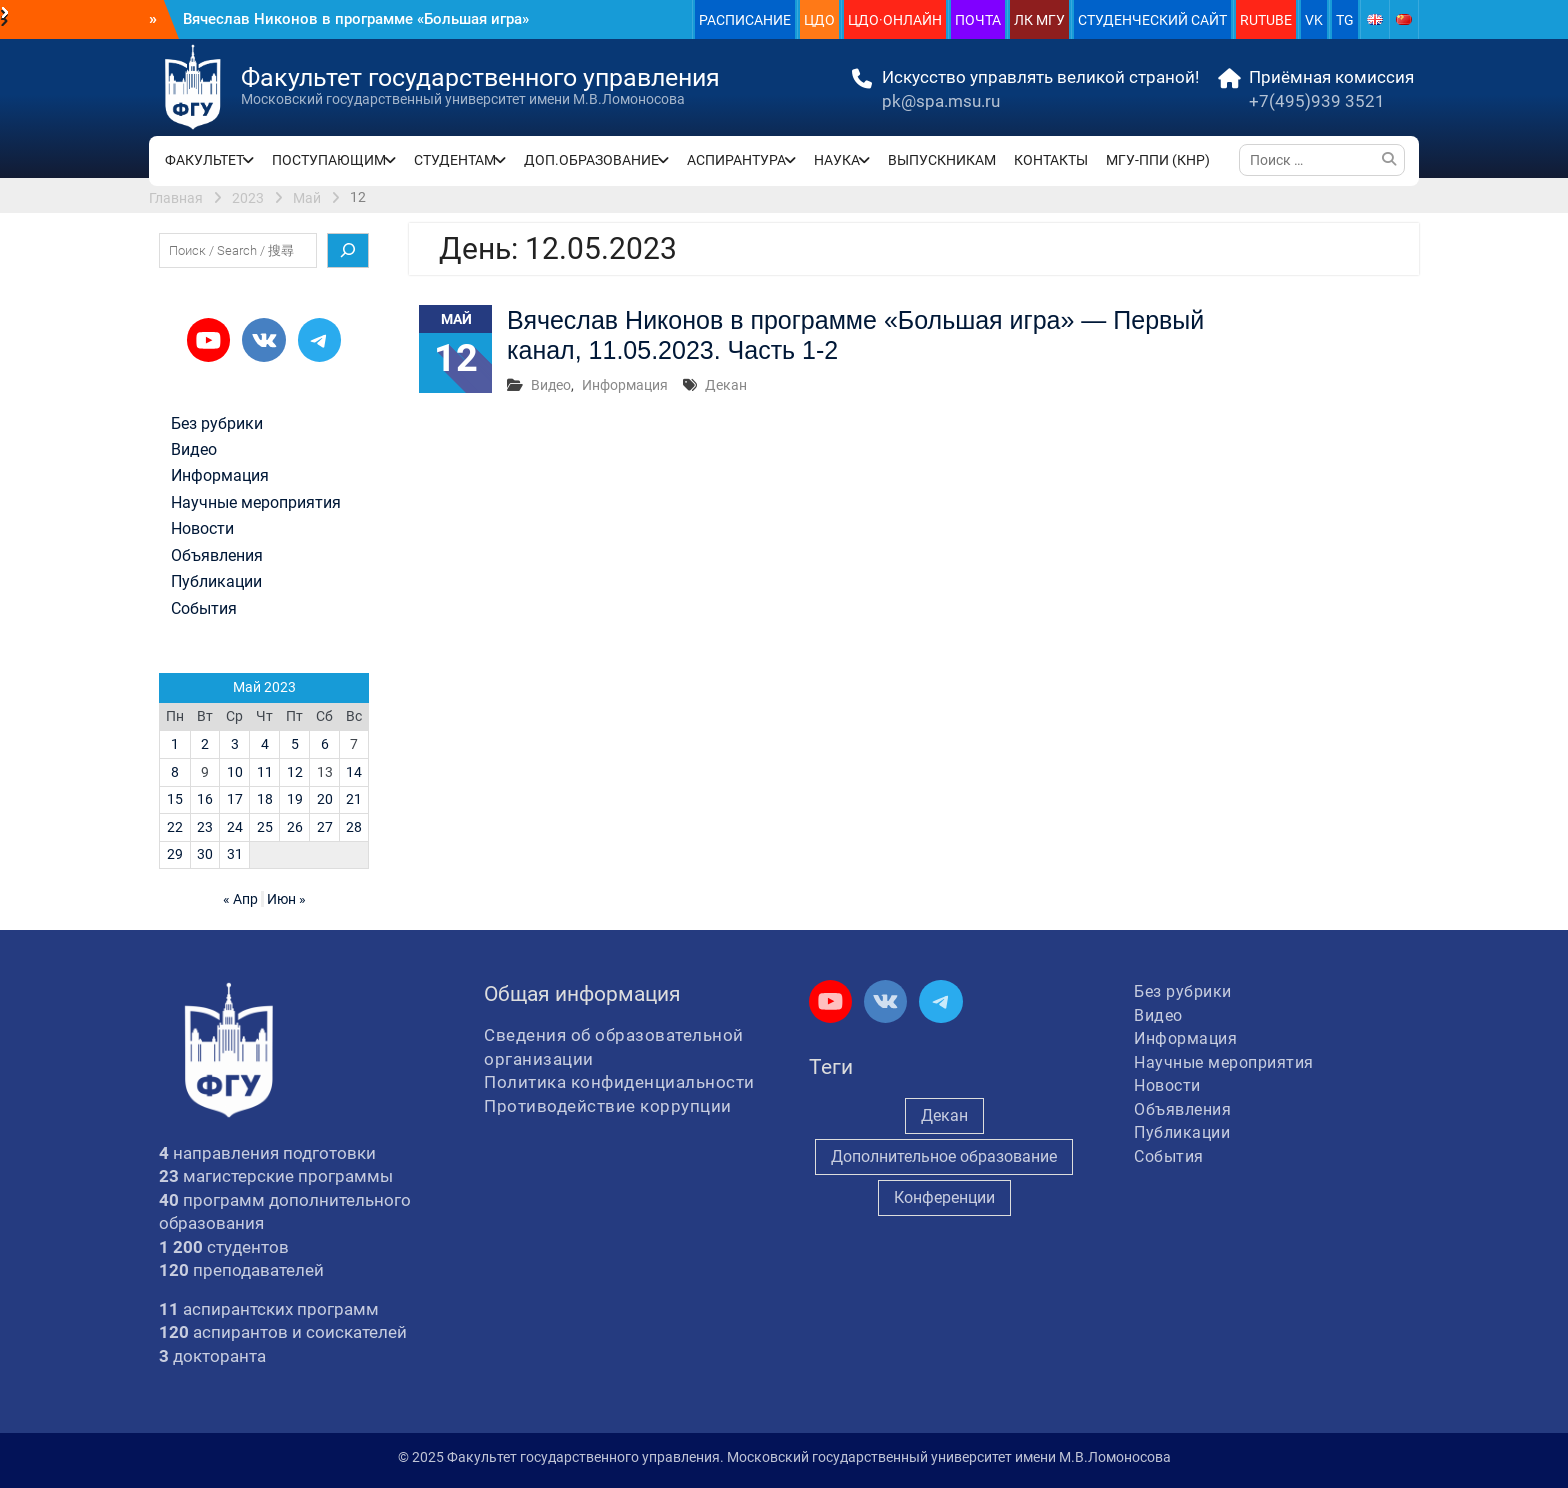  Describe the element at coordinates (175, 854) in the screenshot. I see `29 [Записи, опубликованные 29.05.2023]` at that location.